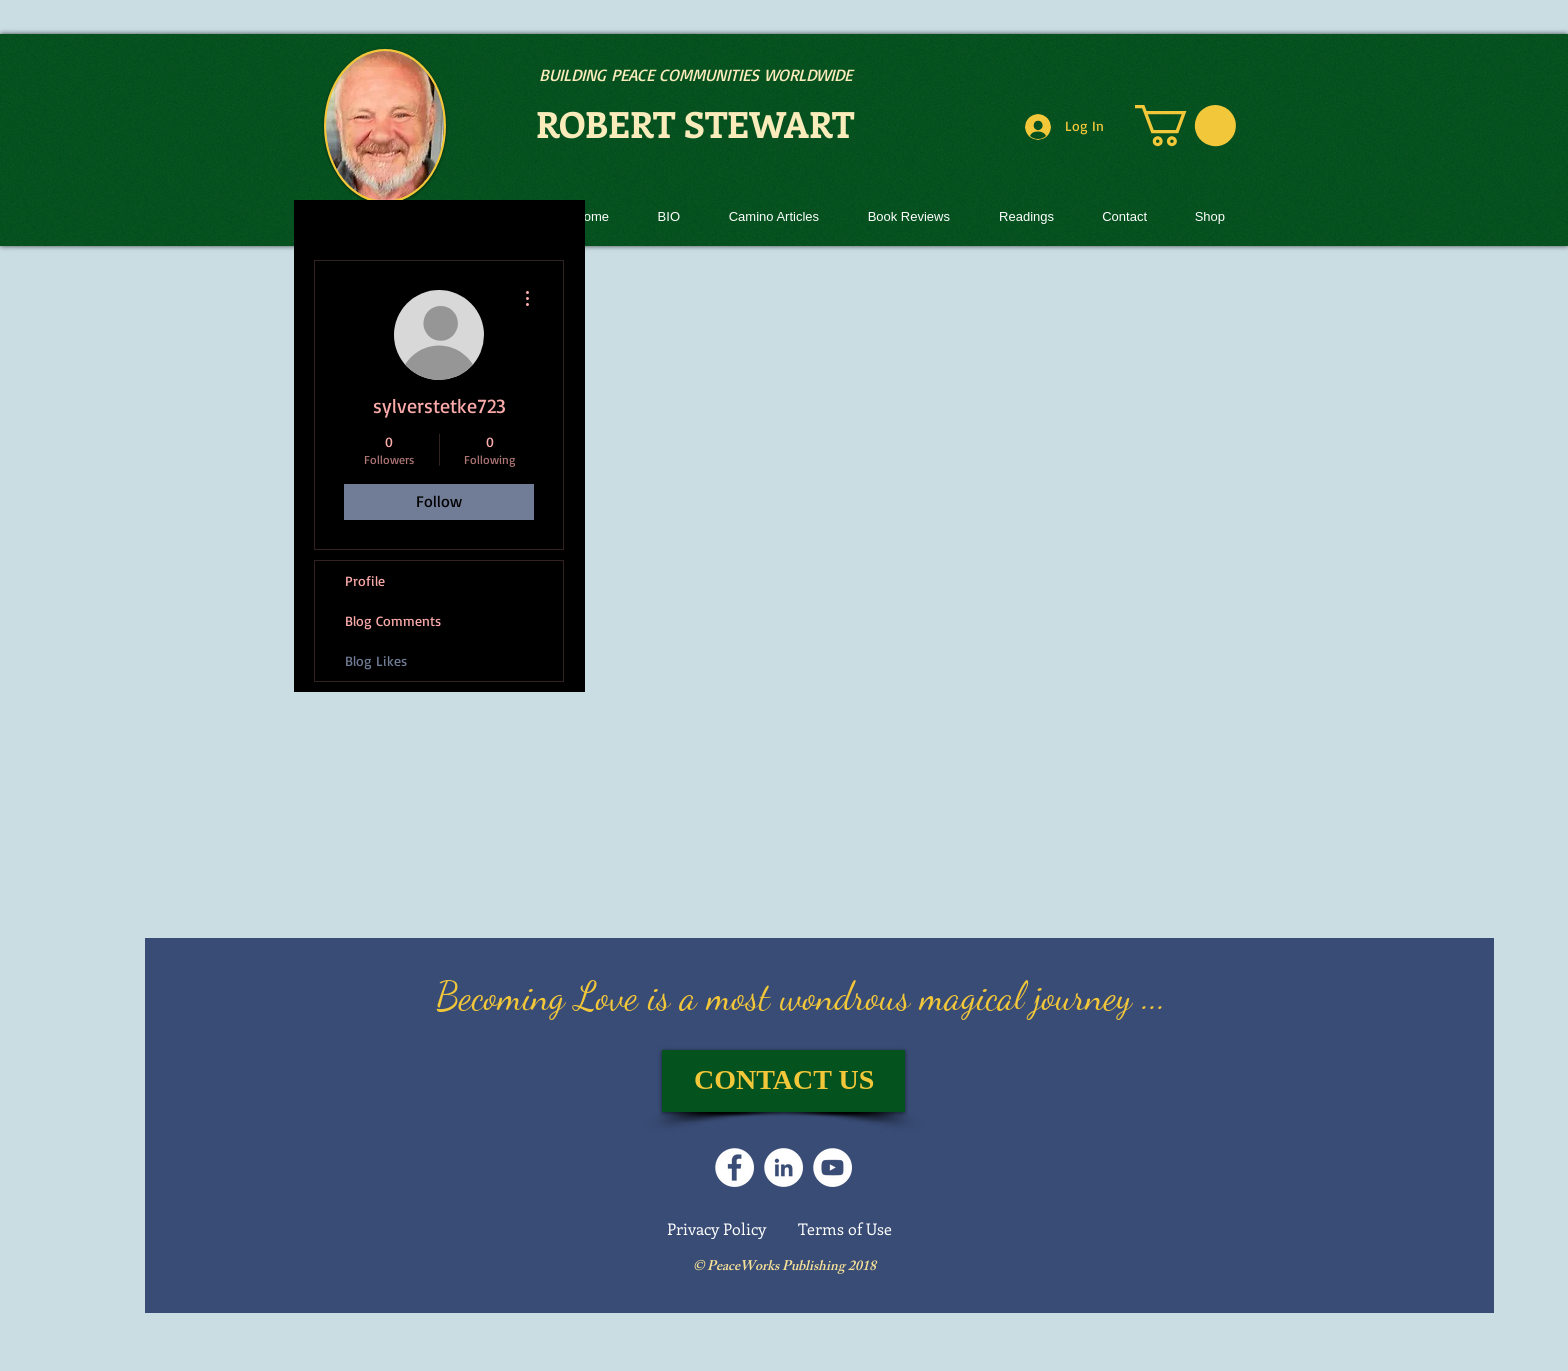  Describe the element at coordinates (695, 123) in the screenshot. I see `ROBERT STEWART` at that location.